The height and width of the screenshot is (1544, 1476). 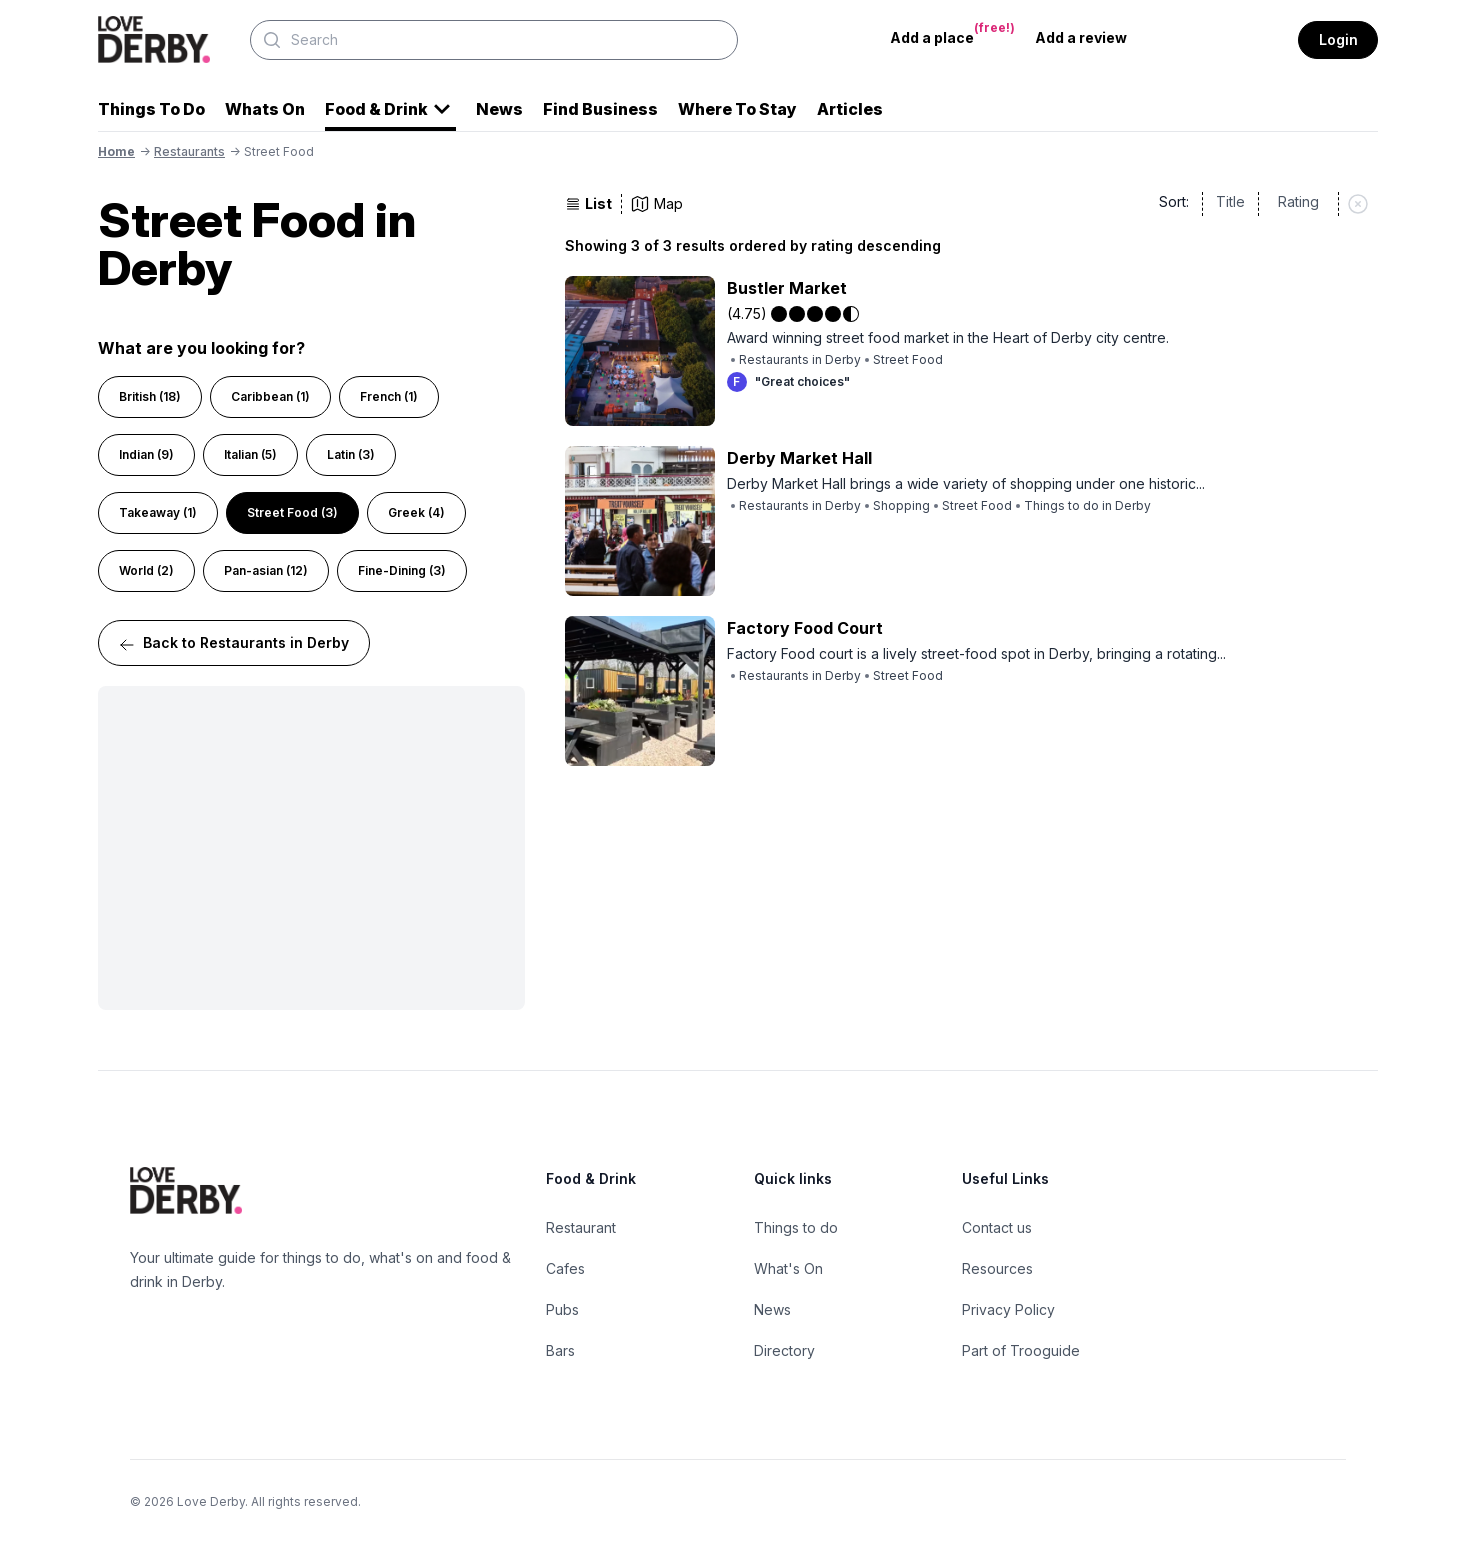 I want to click on Where To Stay, so click(x=737, y=109).